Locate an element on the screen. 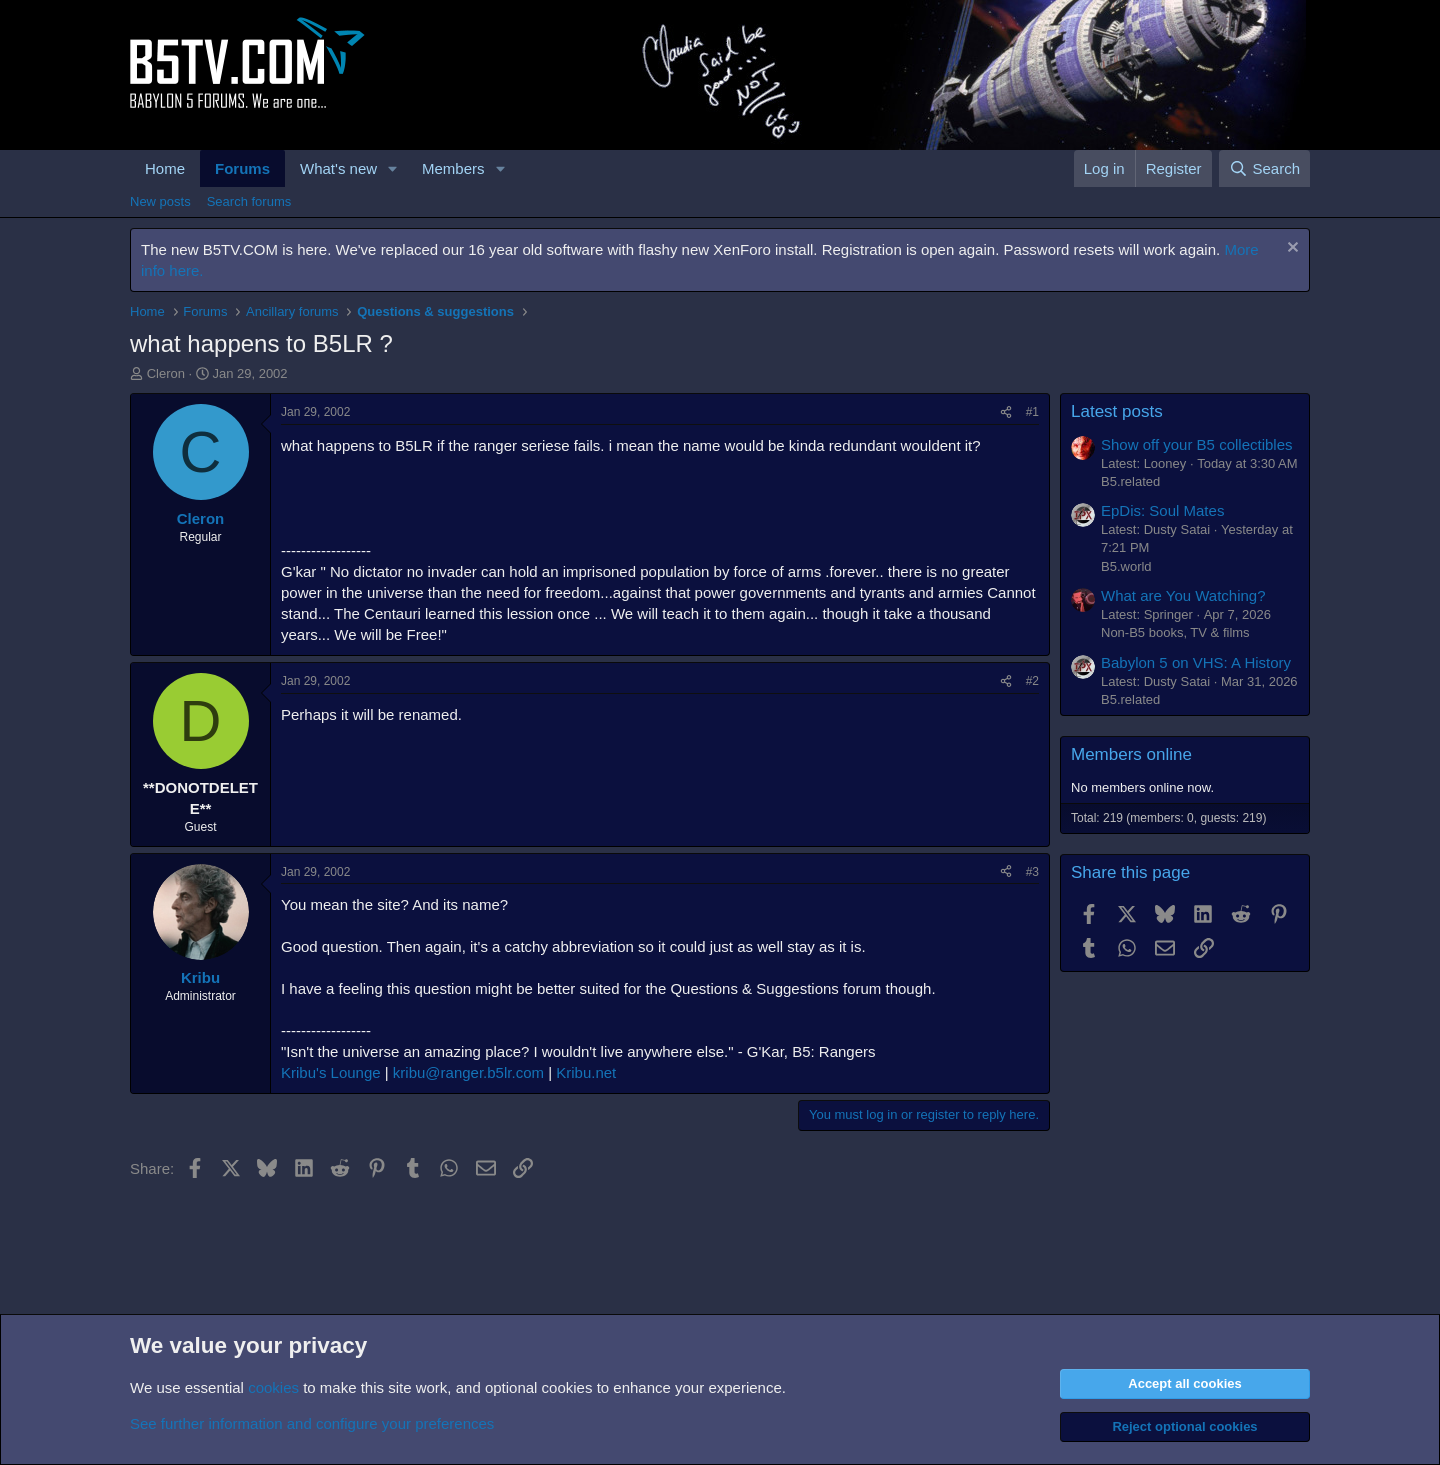  EpDis: Soul Mates is located at coordinates (1162, 510).